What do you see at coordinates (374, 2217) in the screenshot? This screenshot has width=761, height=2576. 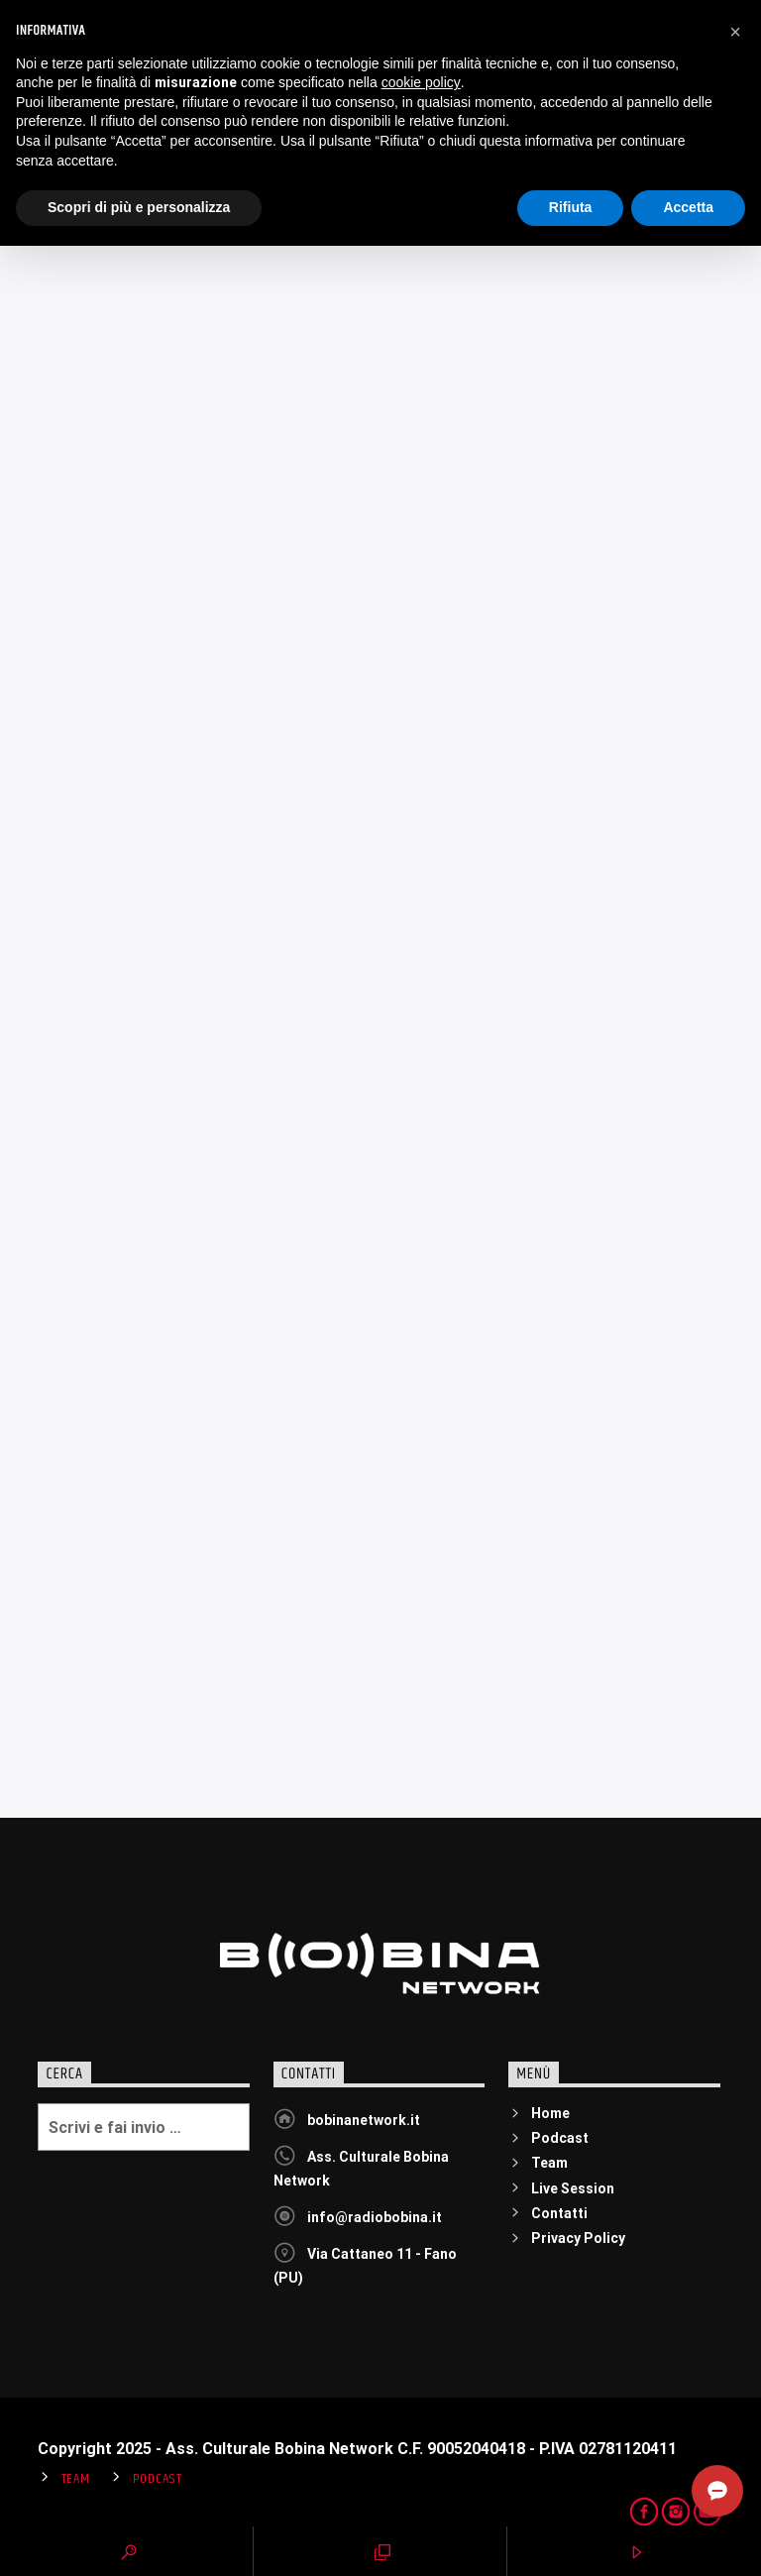 I see `info@radiobobina.it` at bounding box center [374, 2217].